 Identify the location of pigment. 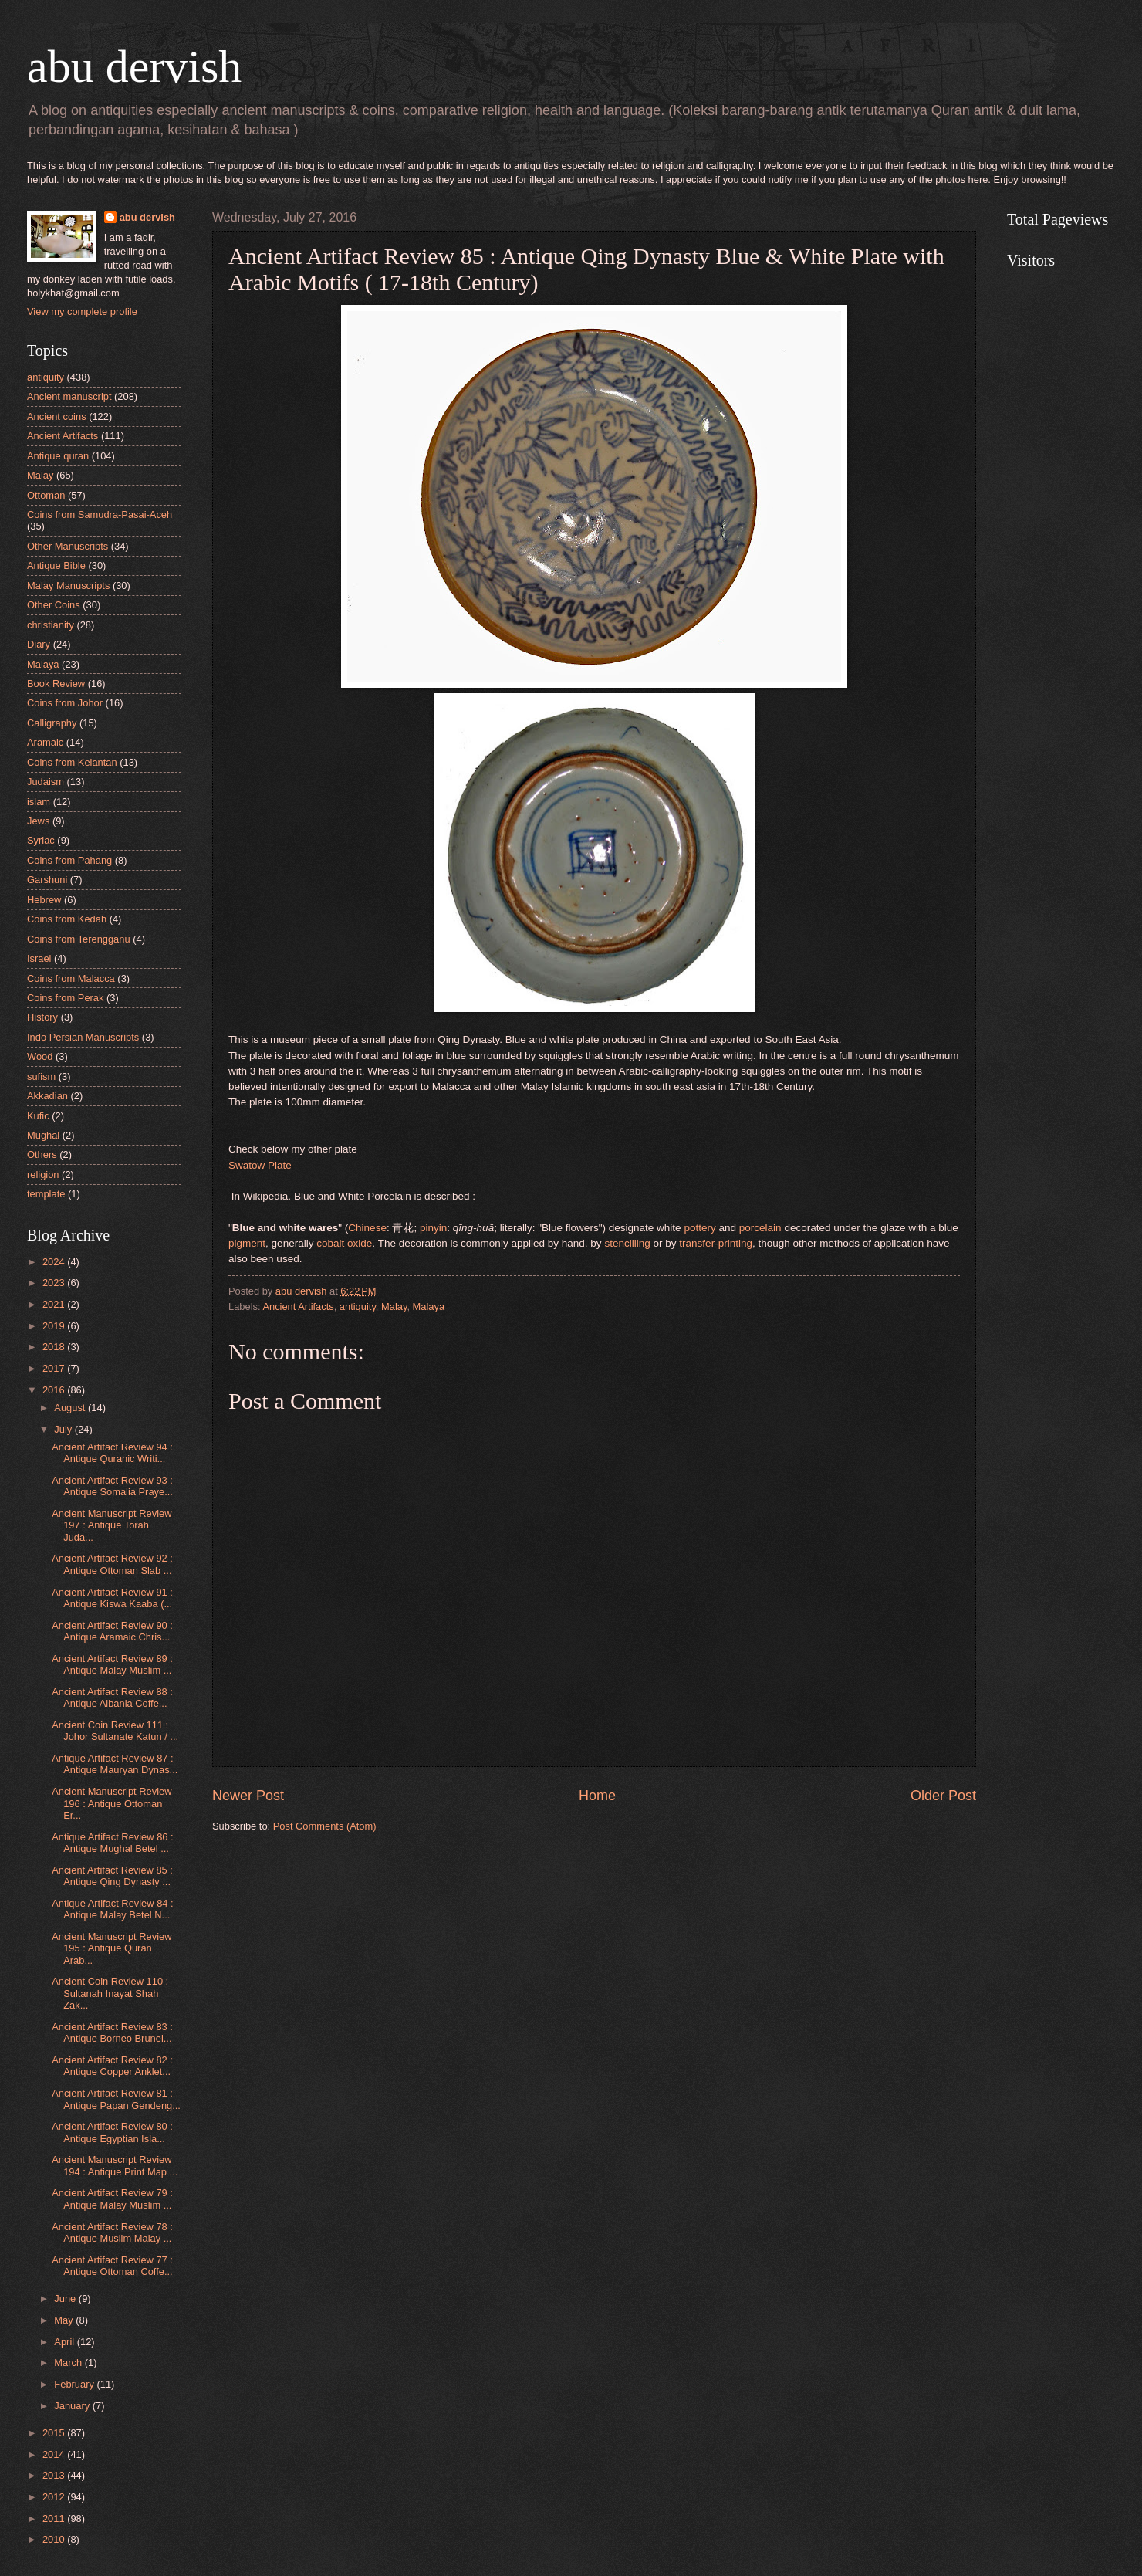
(246, 1243).